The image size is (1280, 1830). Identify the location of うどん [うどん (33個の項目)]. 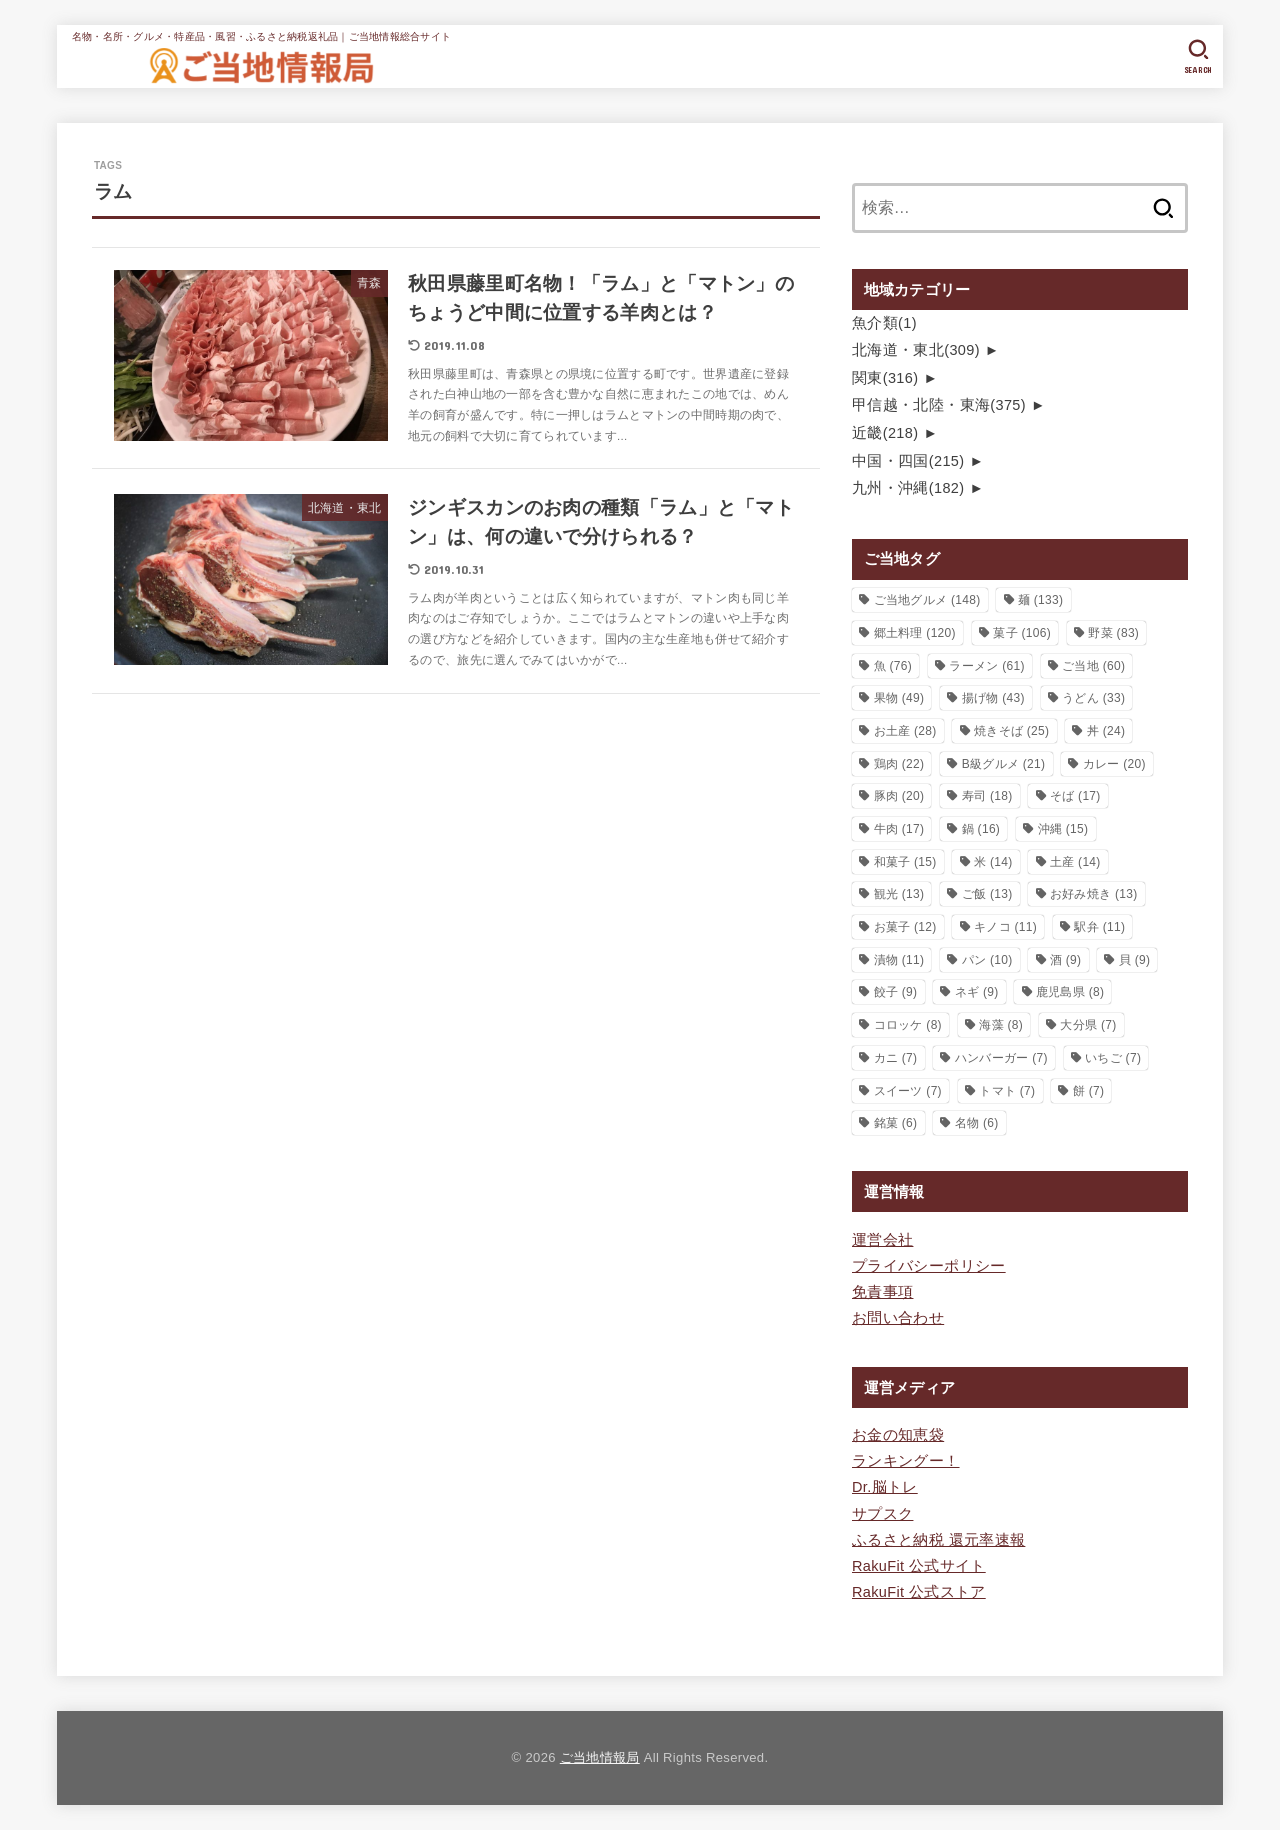
(1093, 698).